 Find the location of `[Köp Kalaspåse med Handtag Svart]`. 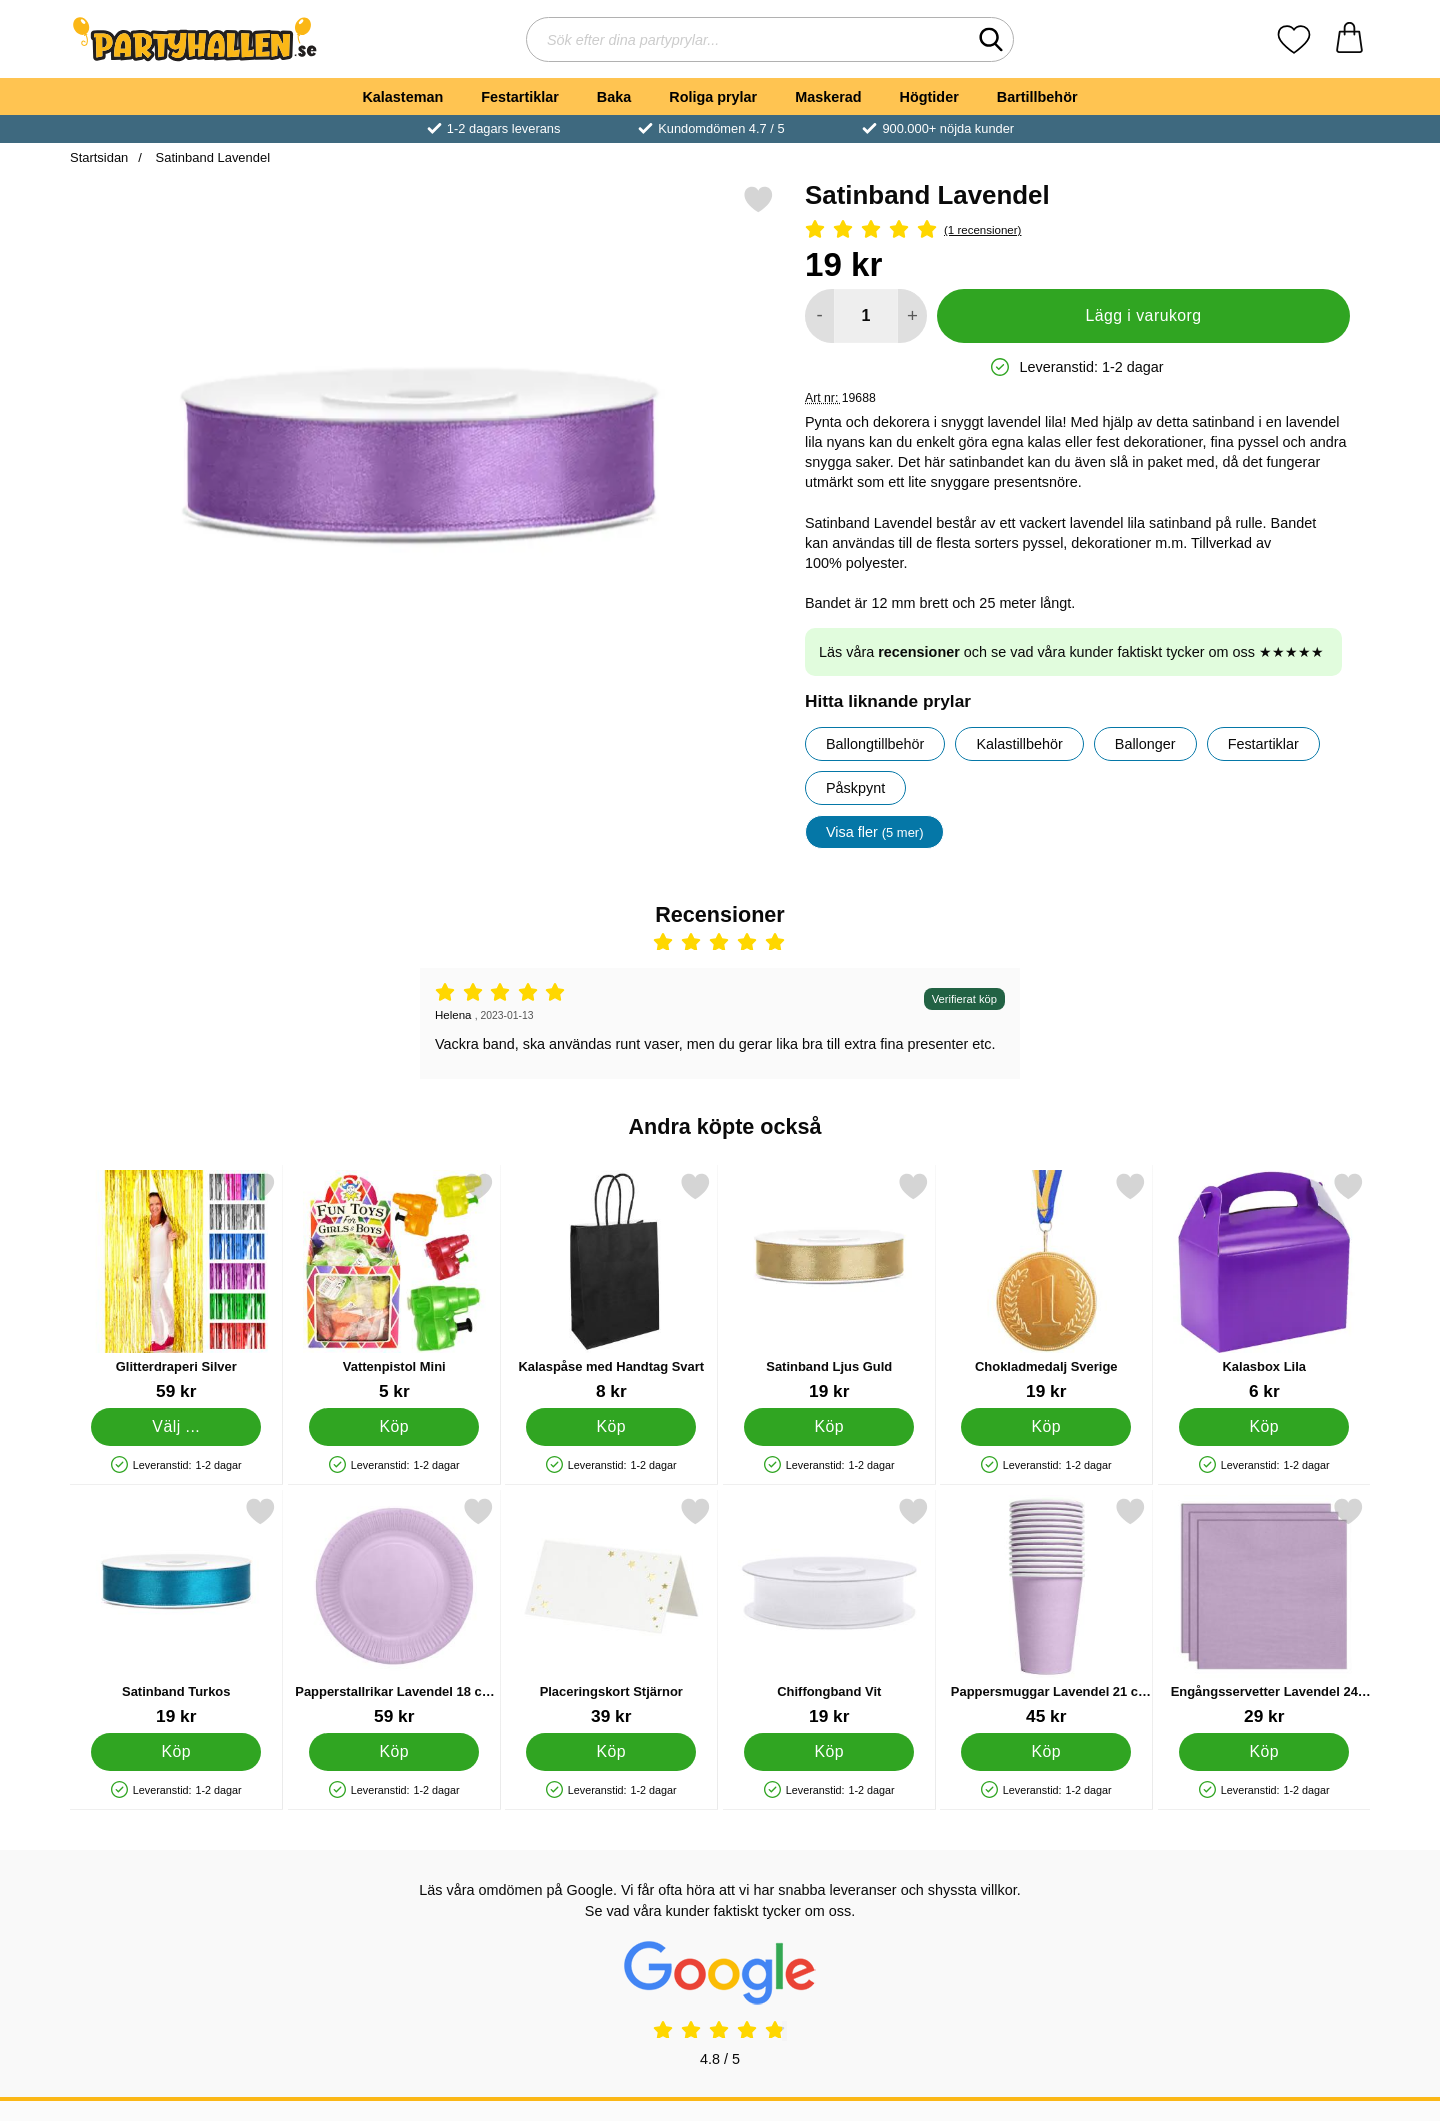

[Köp Kalaspåse med Handtag Svart] is located at coordinates (611, 1427).